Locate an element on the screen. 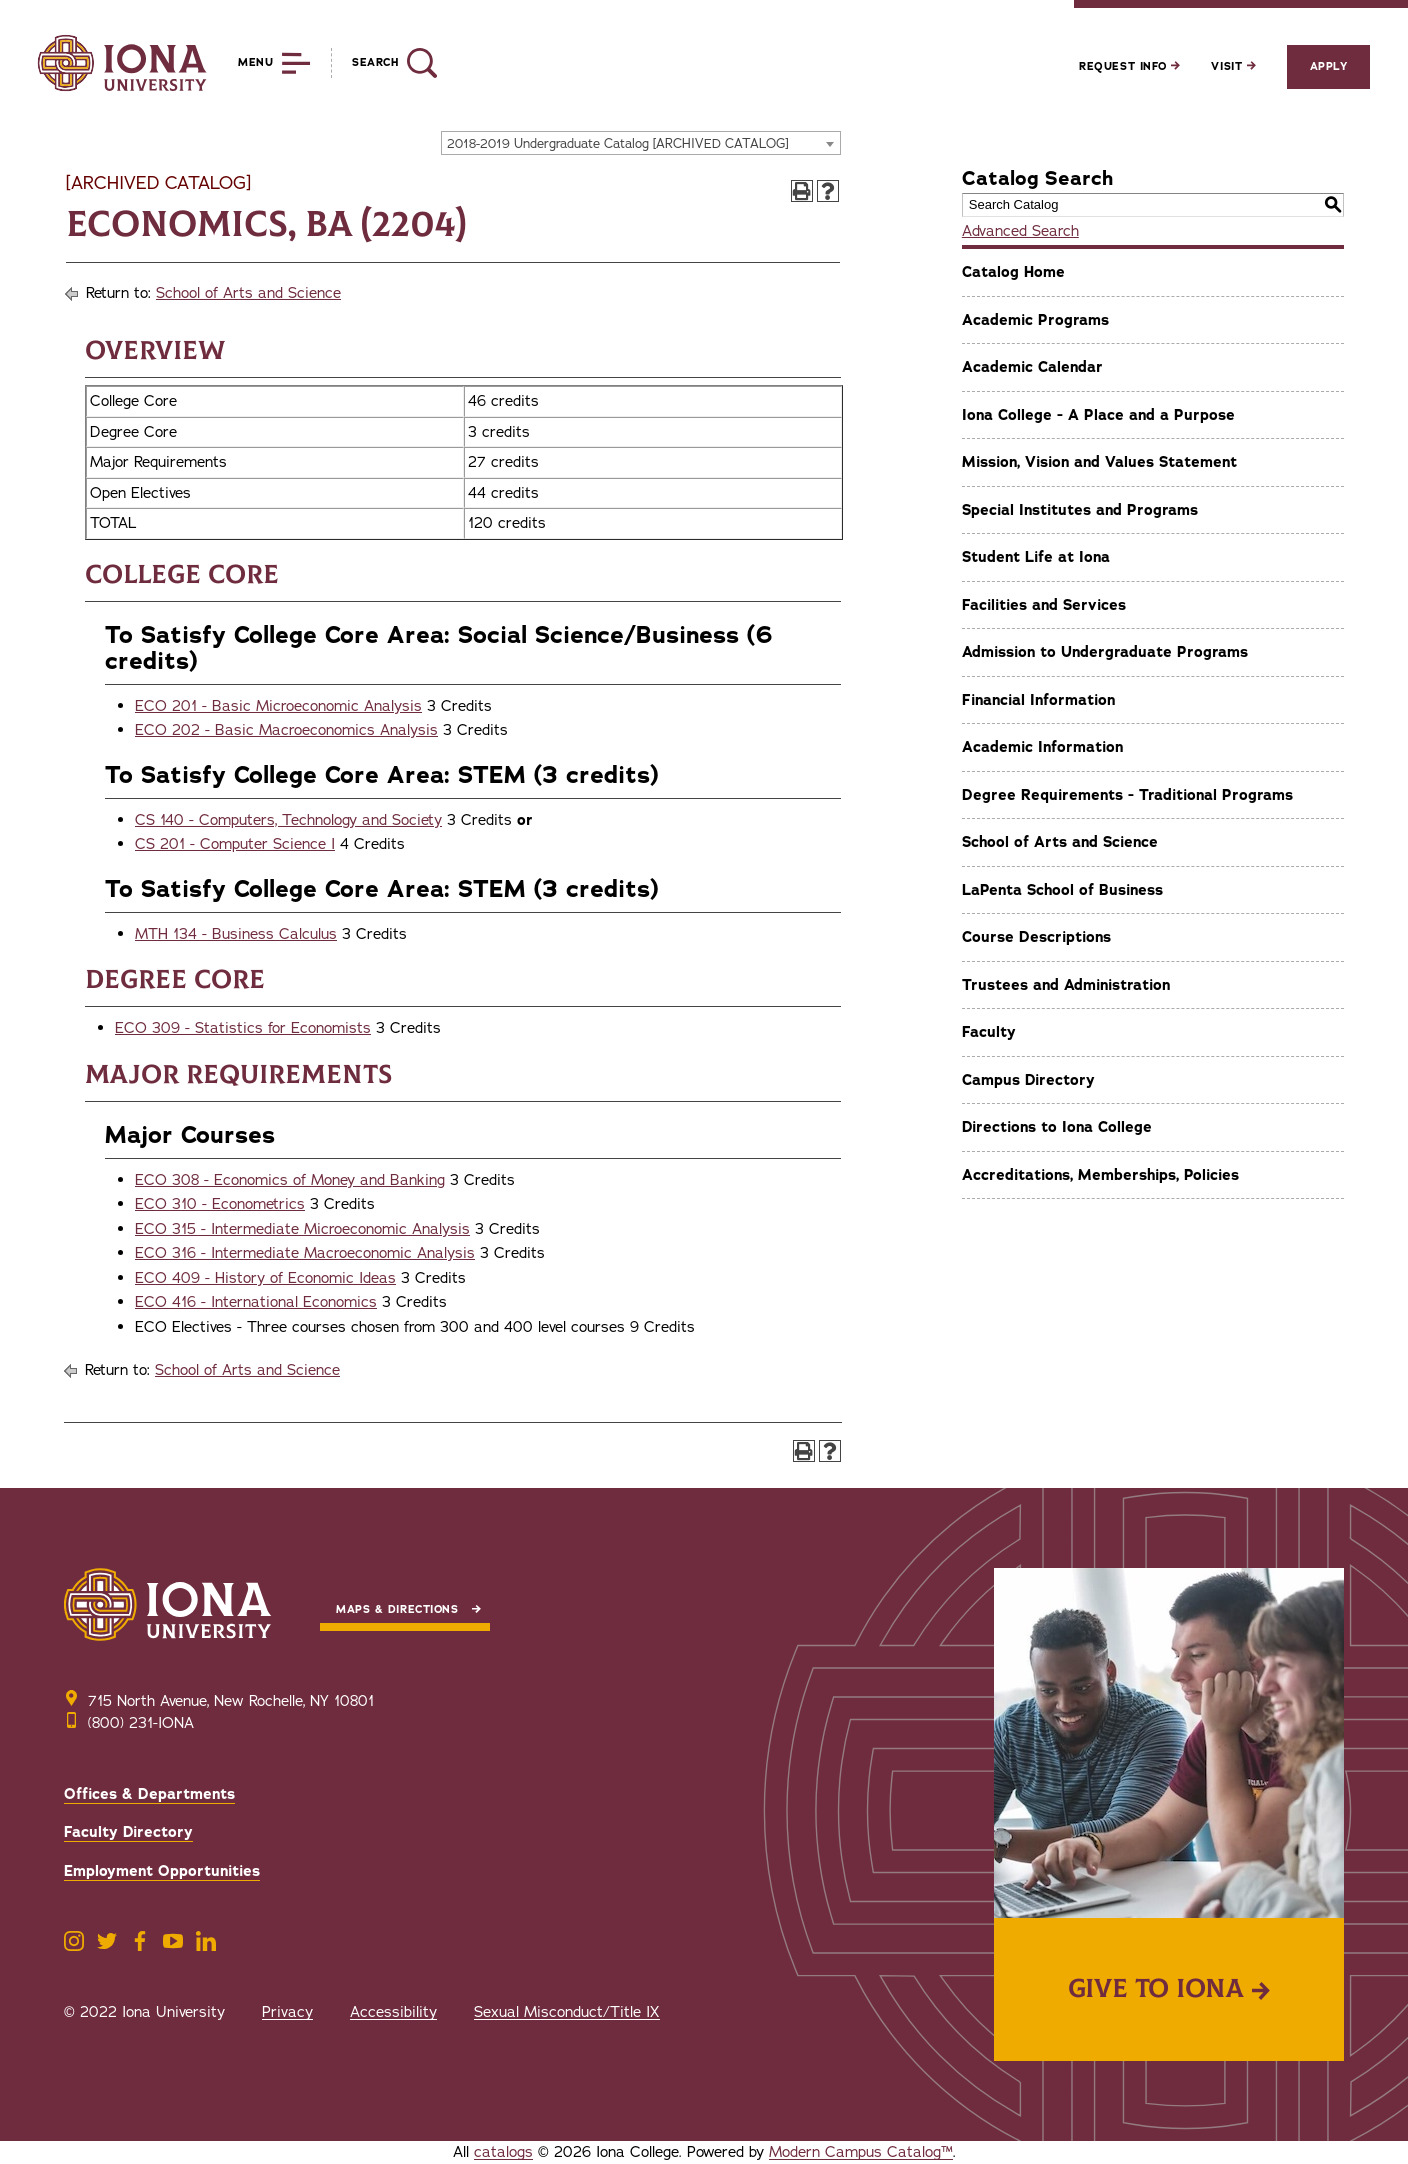  Mission, Vision and Values Statement is located at coordinates (1099, 462).